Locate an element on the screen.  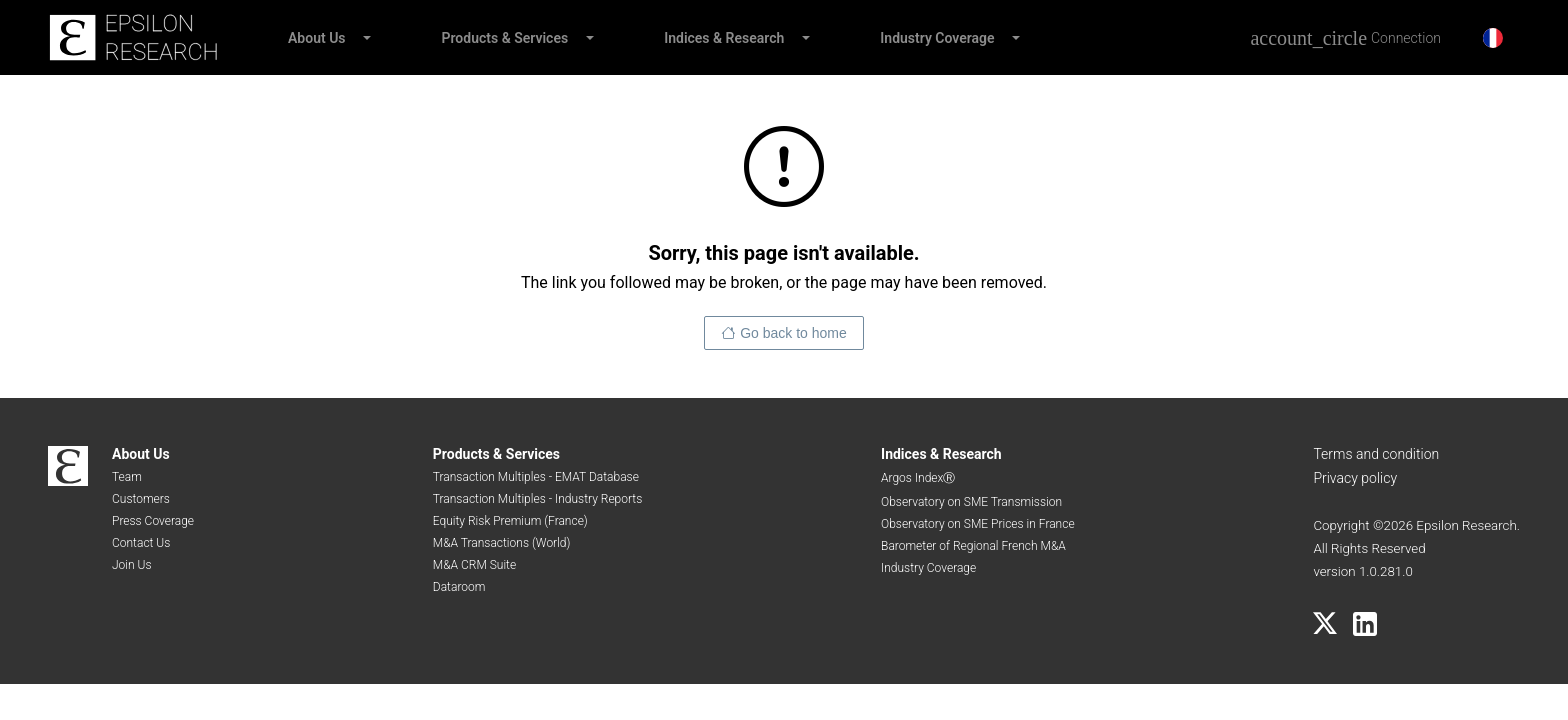
M&A CRM Suite is located at coordinates (474, 565).